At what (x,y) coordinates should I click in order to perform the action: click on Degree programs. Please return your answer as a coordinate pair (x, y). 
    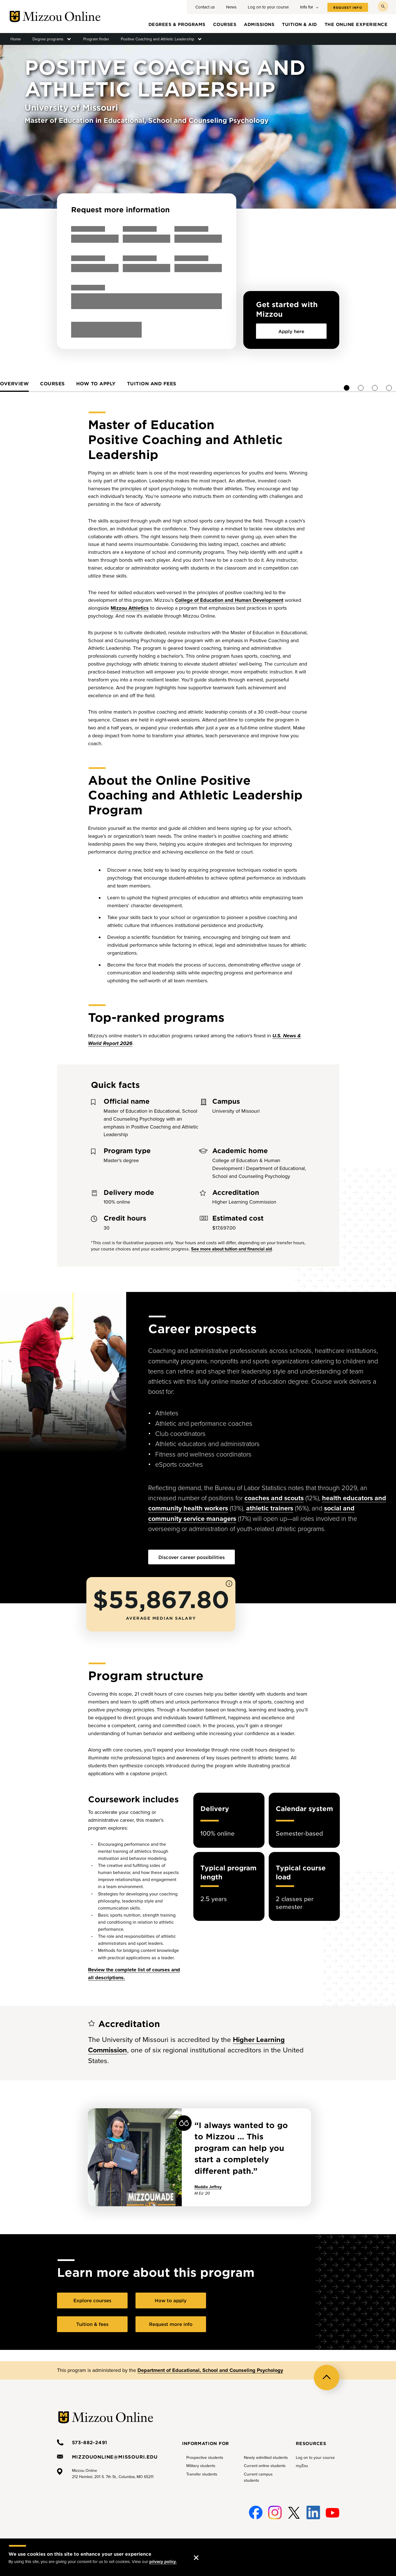
    Looking at the image, I should click on (48, 39).